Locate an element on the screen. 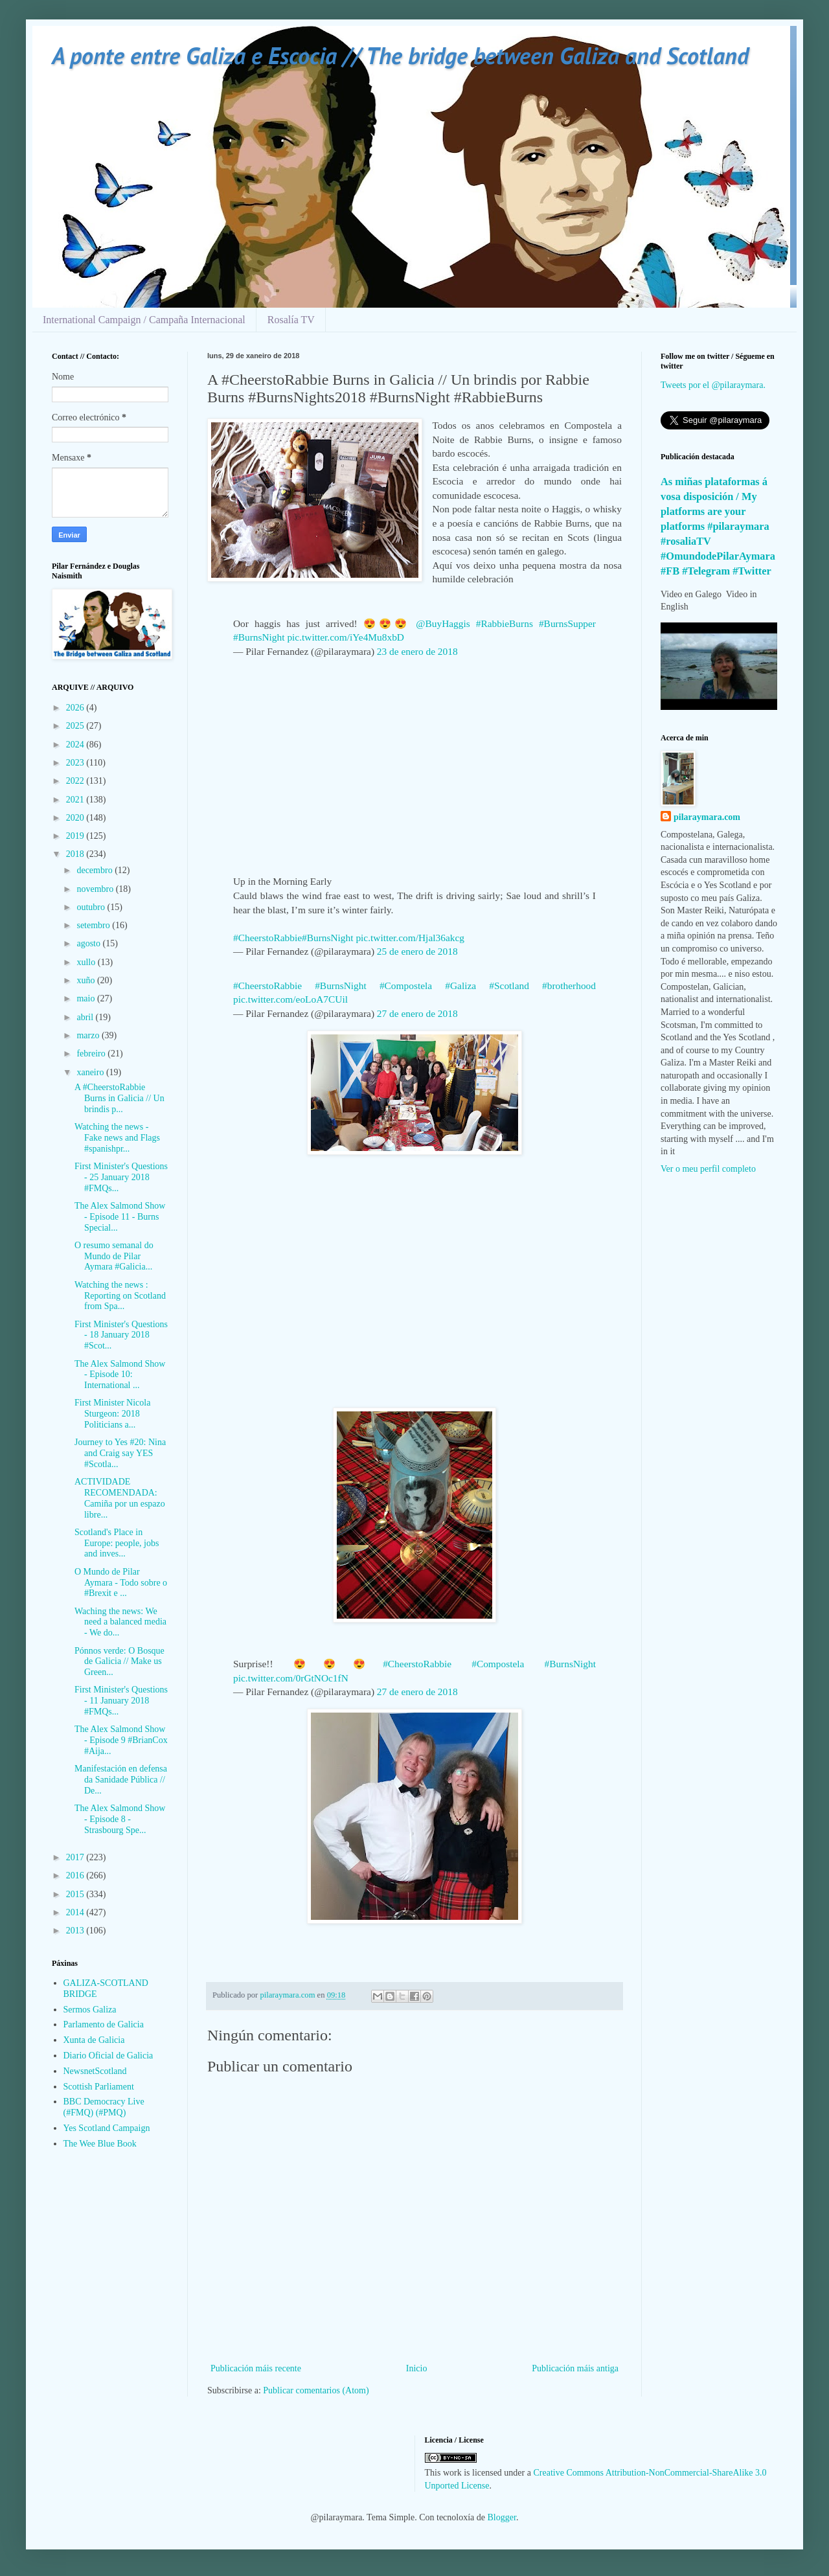 This screenshot has height=2576, width=829. #Scotland is located at coordinates (509, 985).